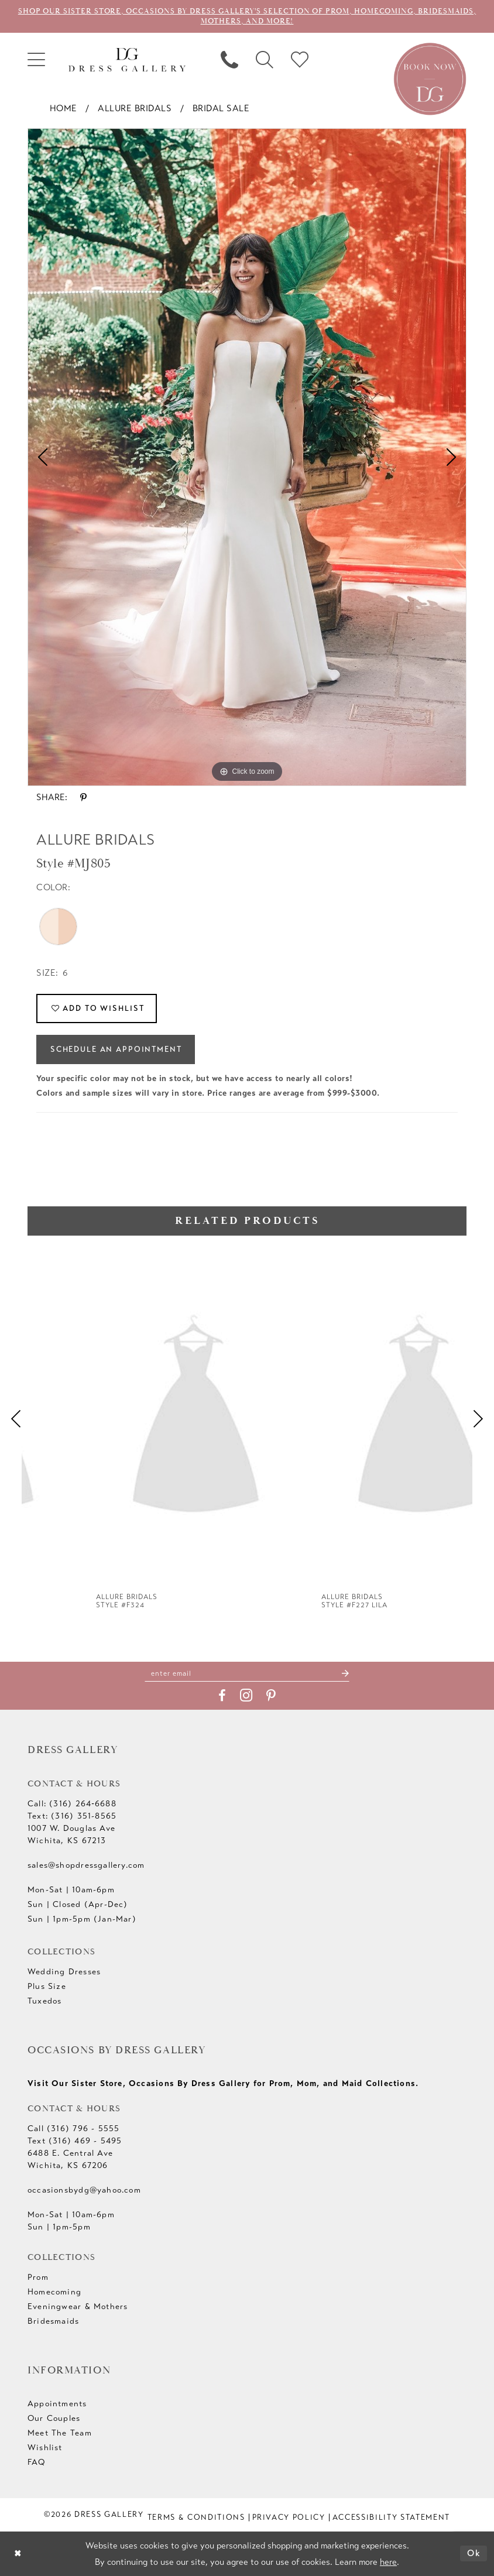  I want to click on [Visit our Pinterest - Opens in new tab], so click(271, 1695).